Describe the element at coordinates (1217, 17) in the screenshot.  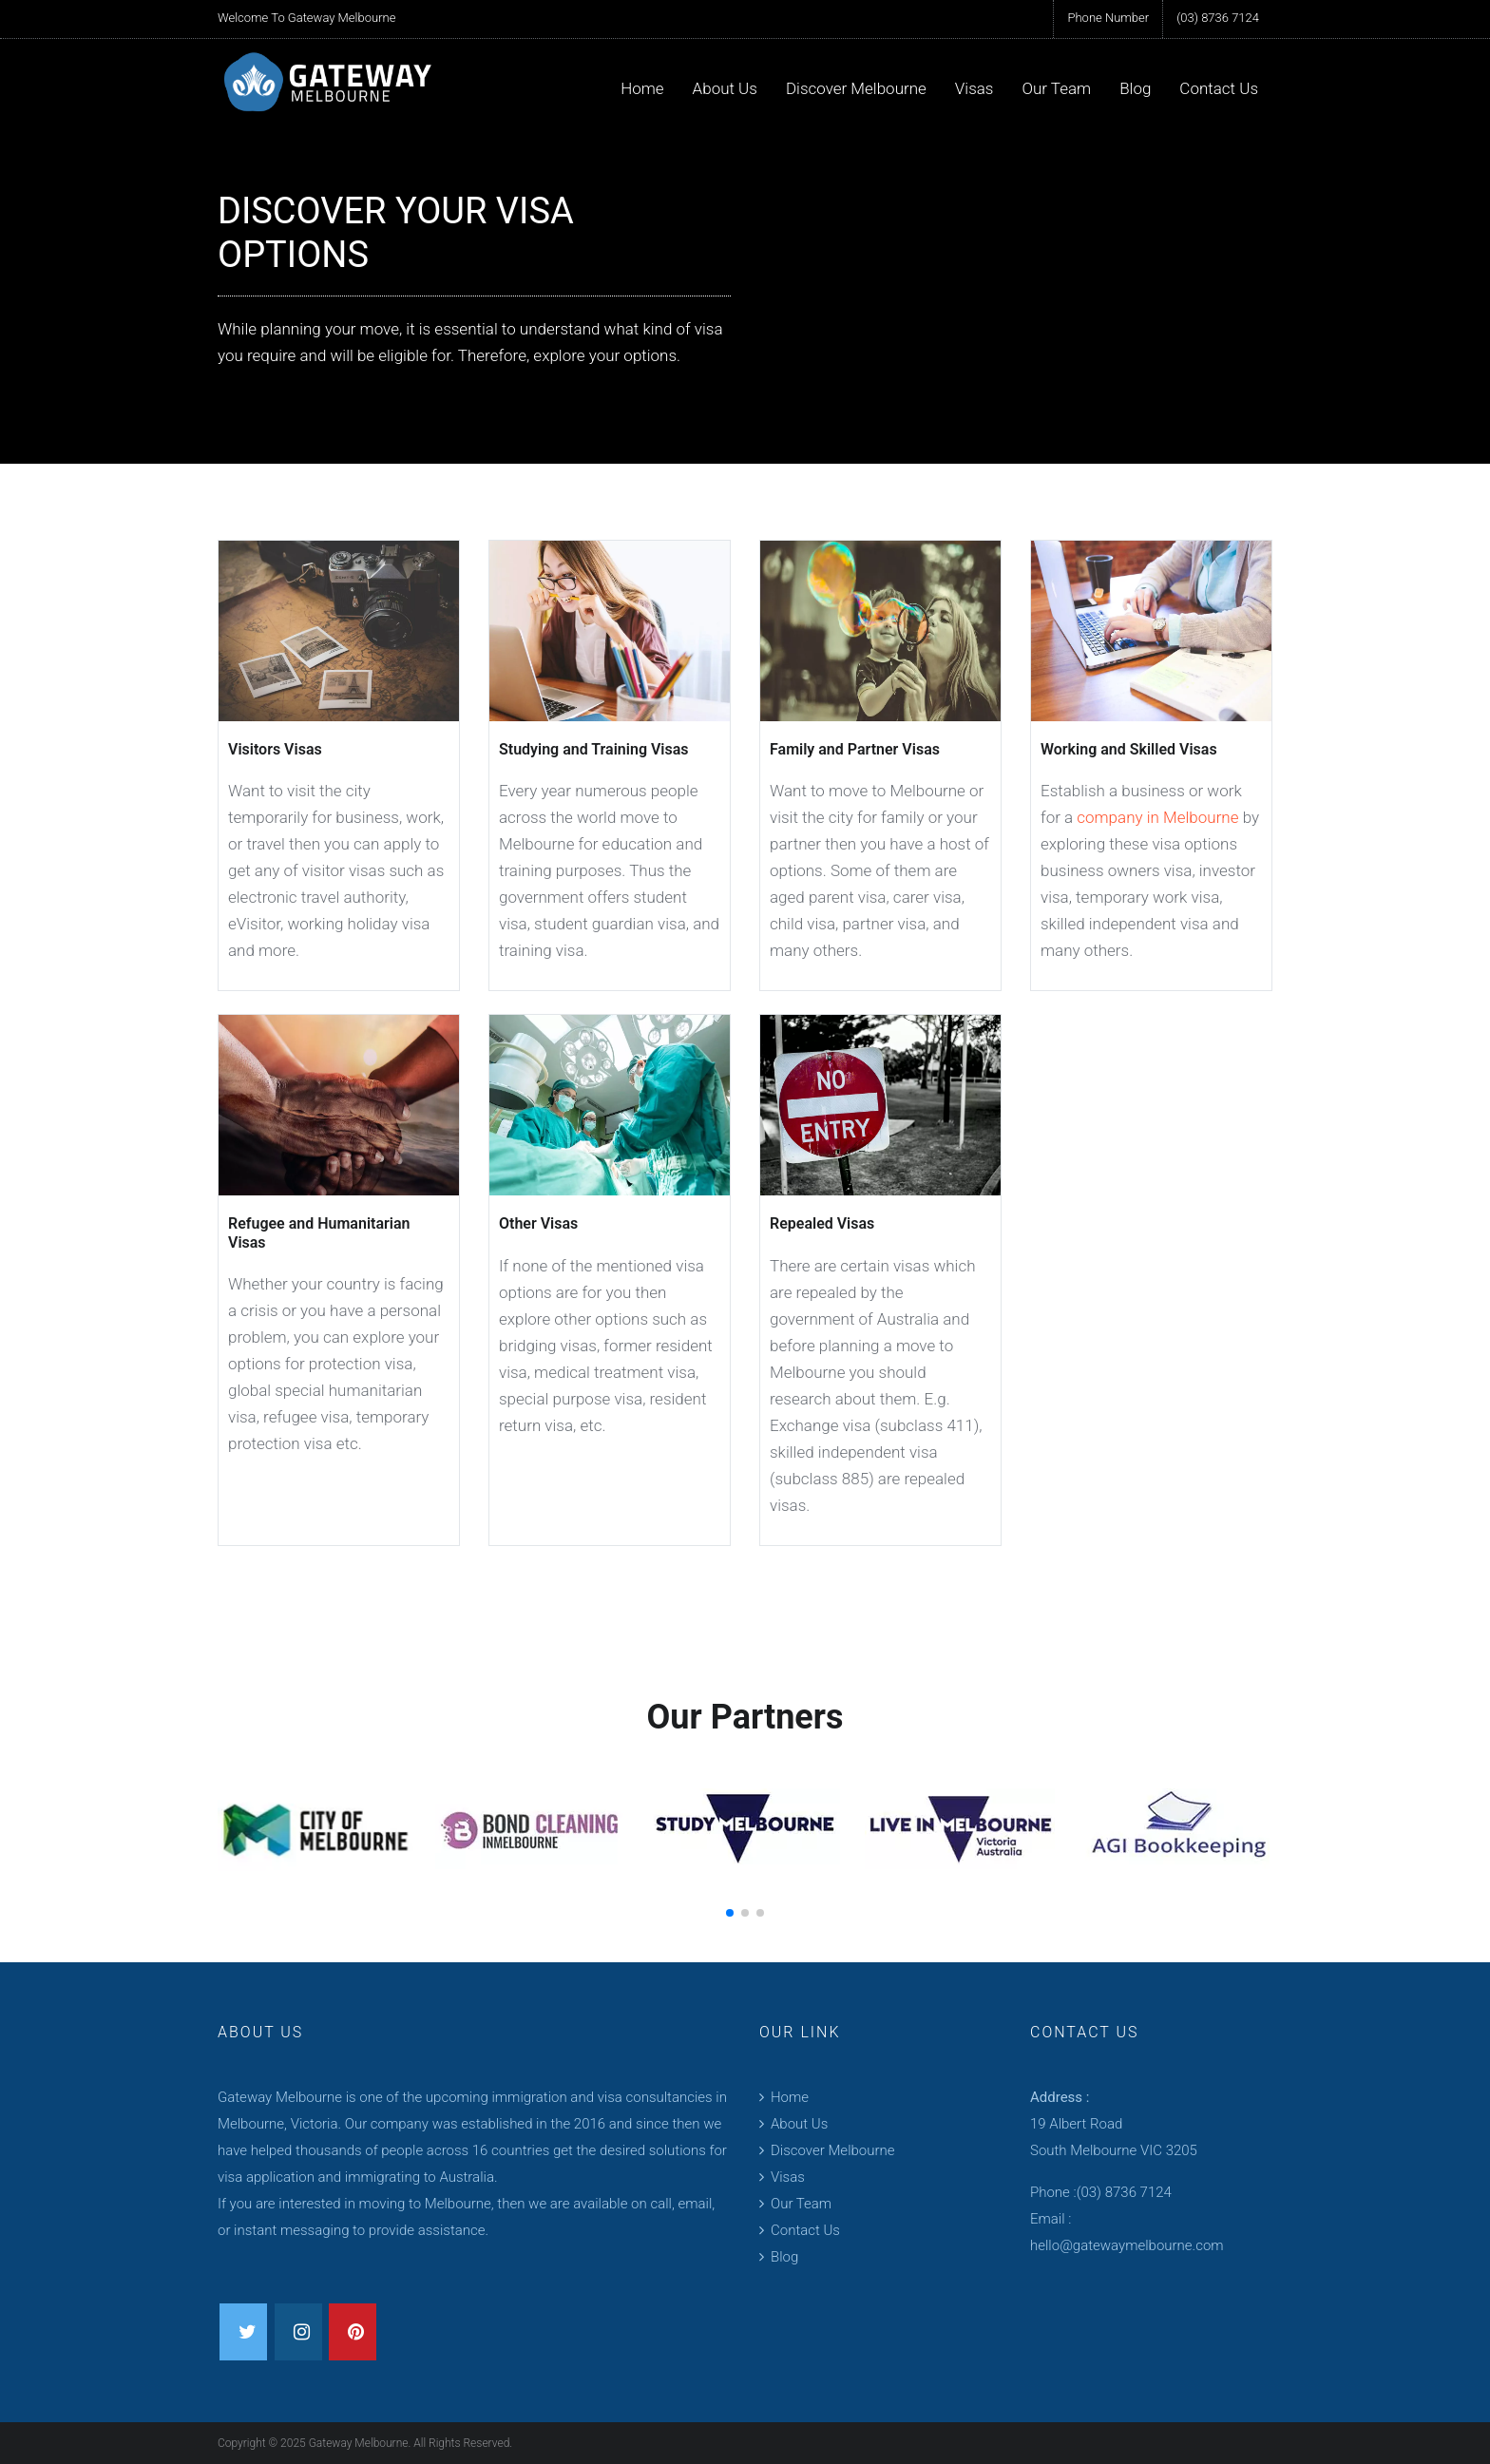
I see `(03) 8736 7124` at that location.